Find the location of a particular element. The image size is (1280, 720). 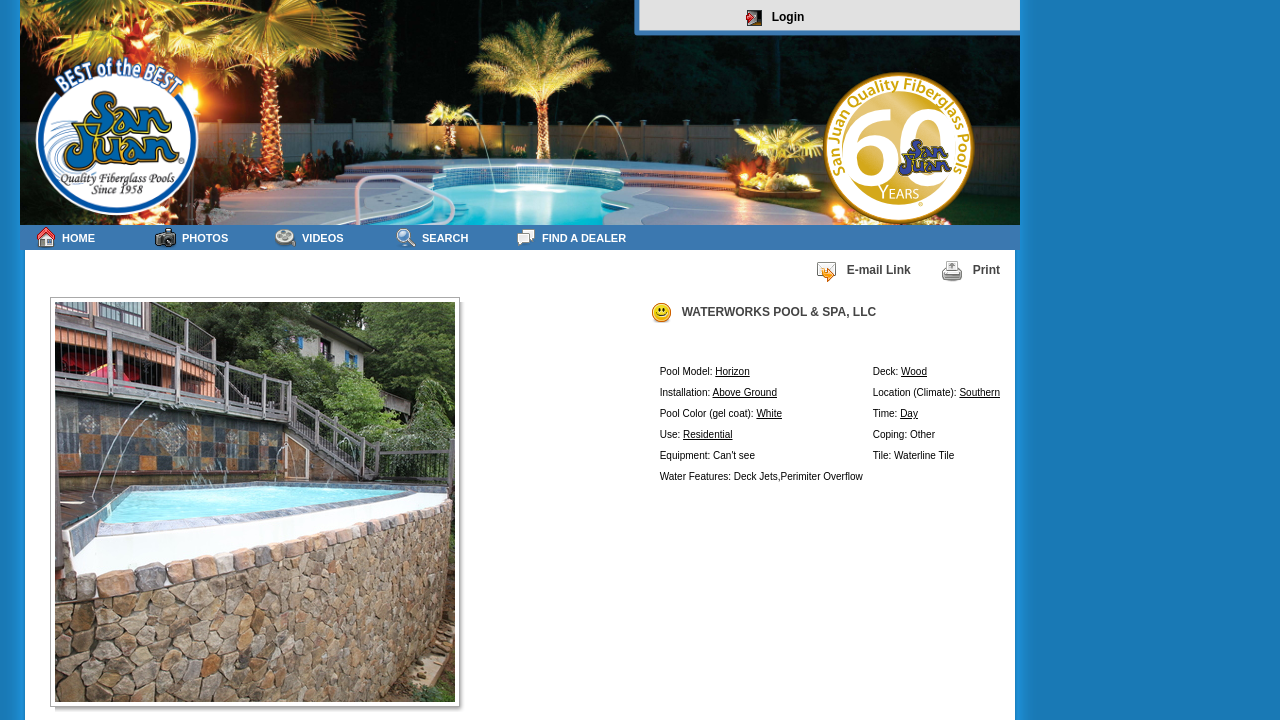

Photos is located at coordinates (191, 237).